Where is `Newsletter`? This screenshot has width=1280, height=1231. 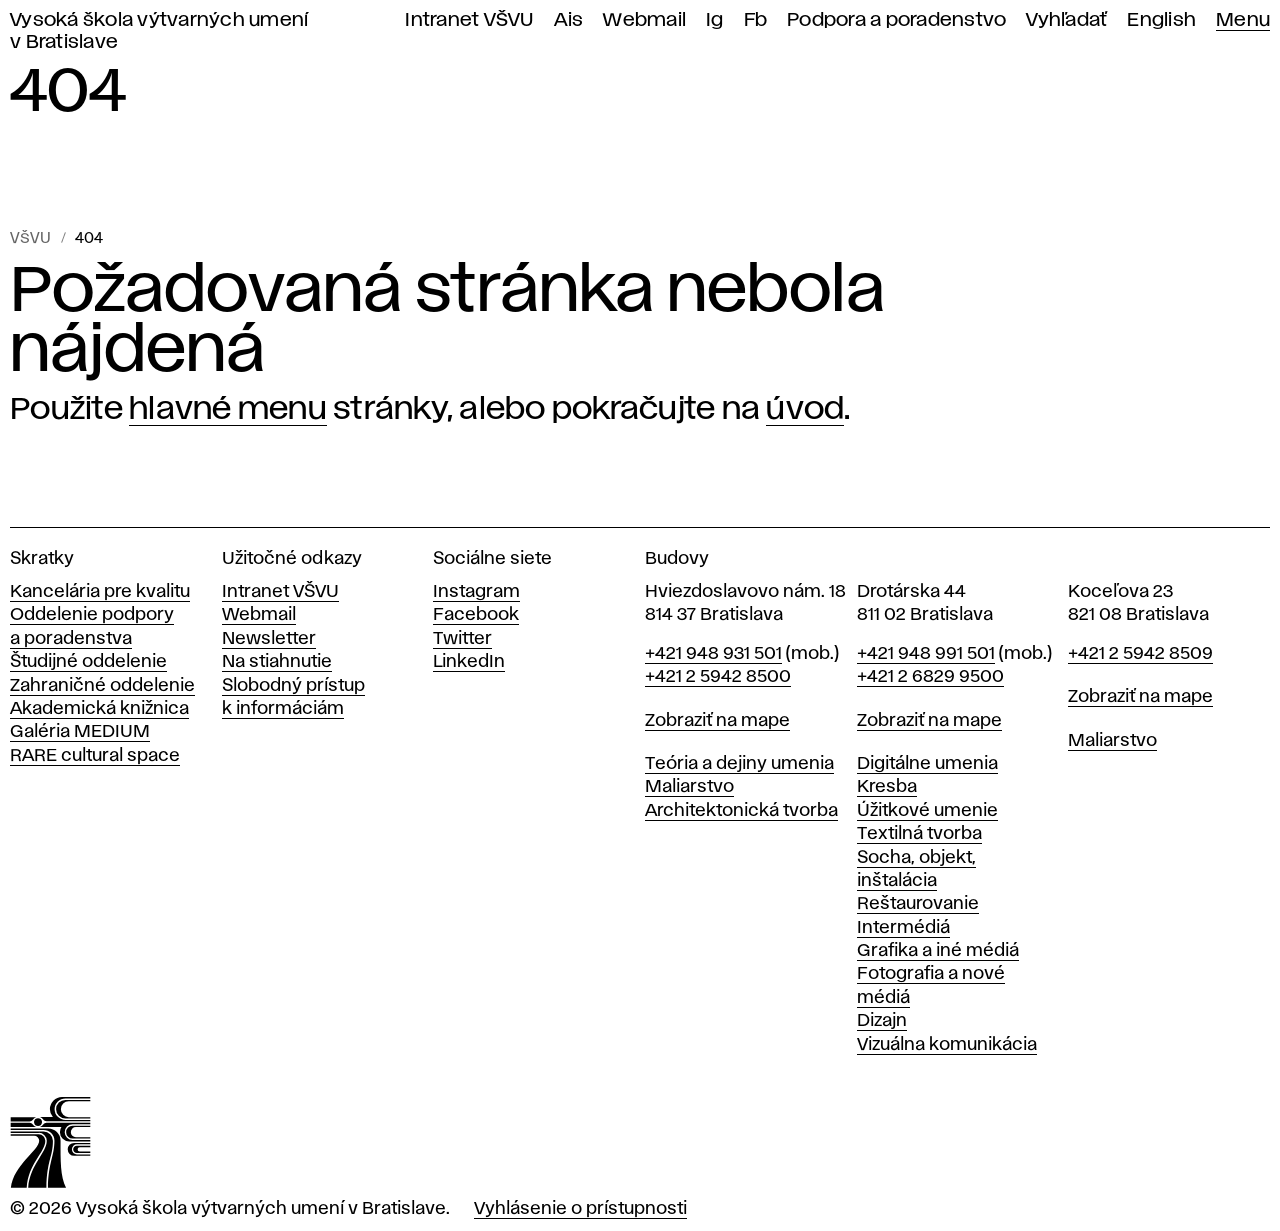
Newsletter is located at coordinates (269, 639).